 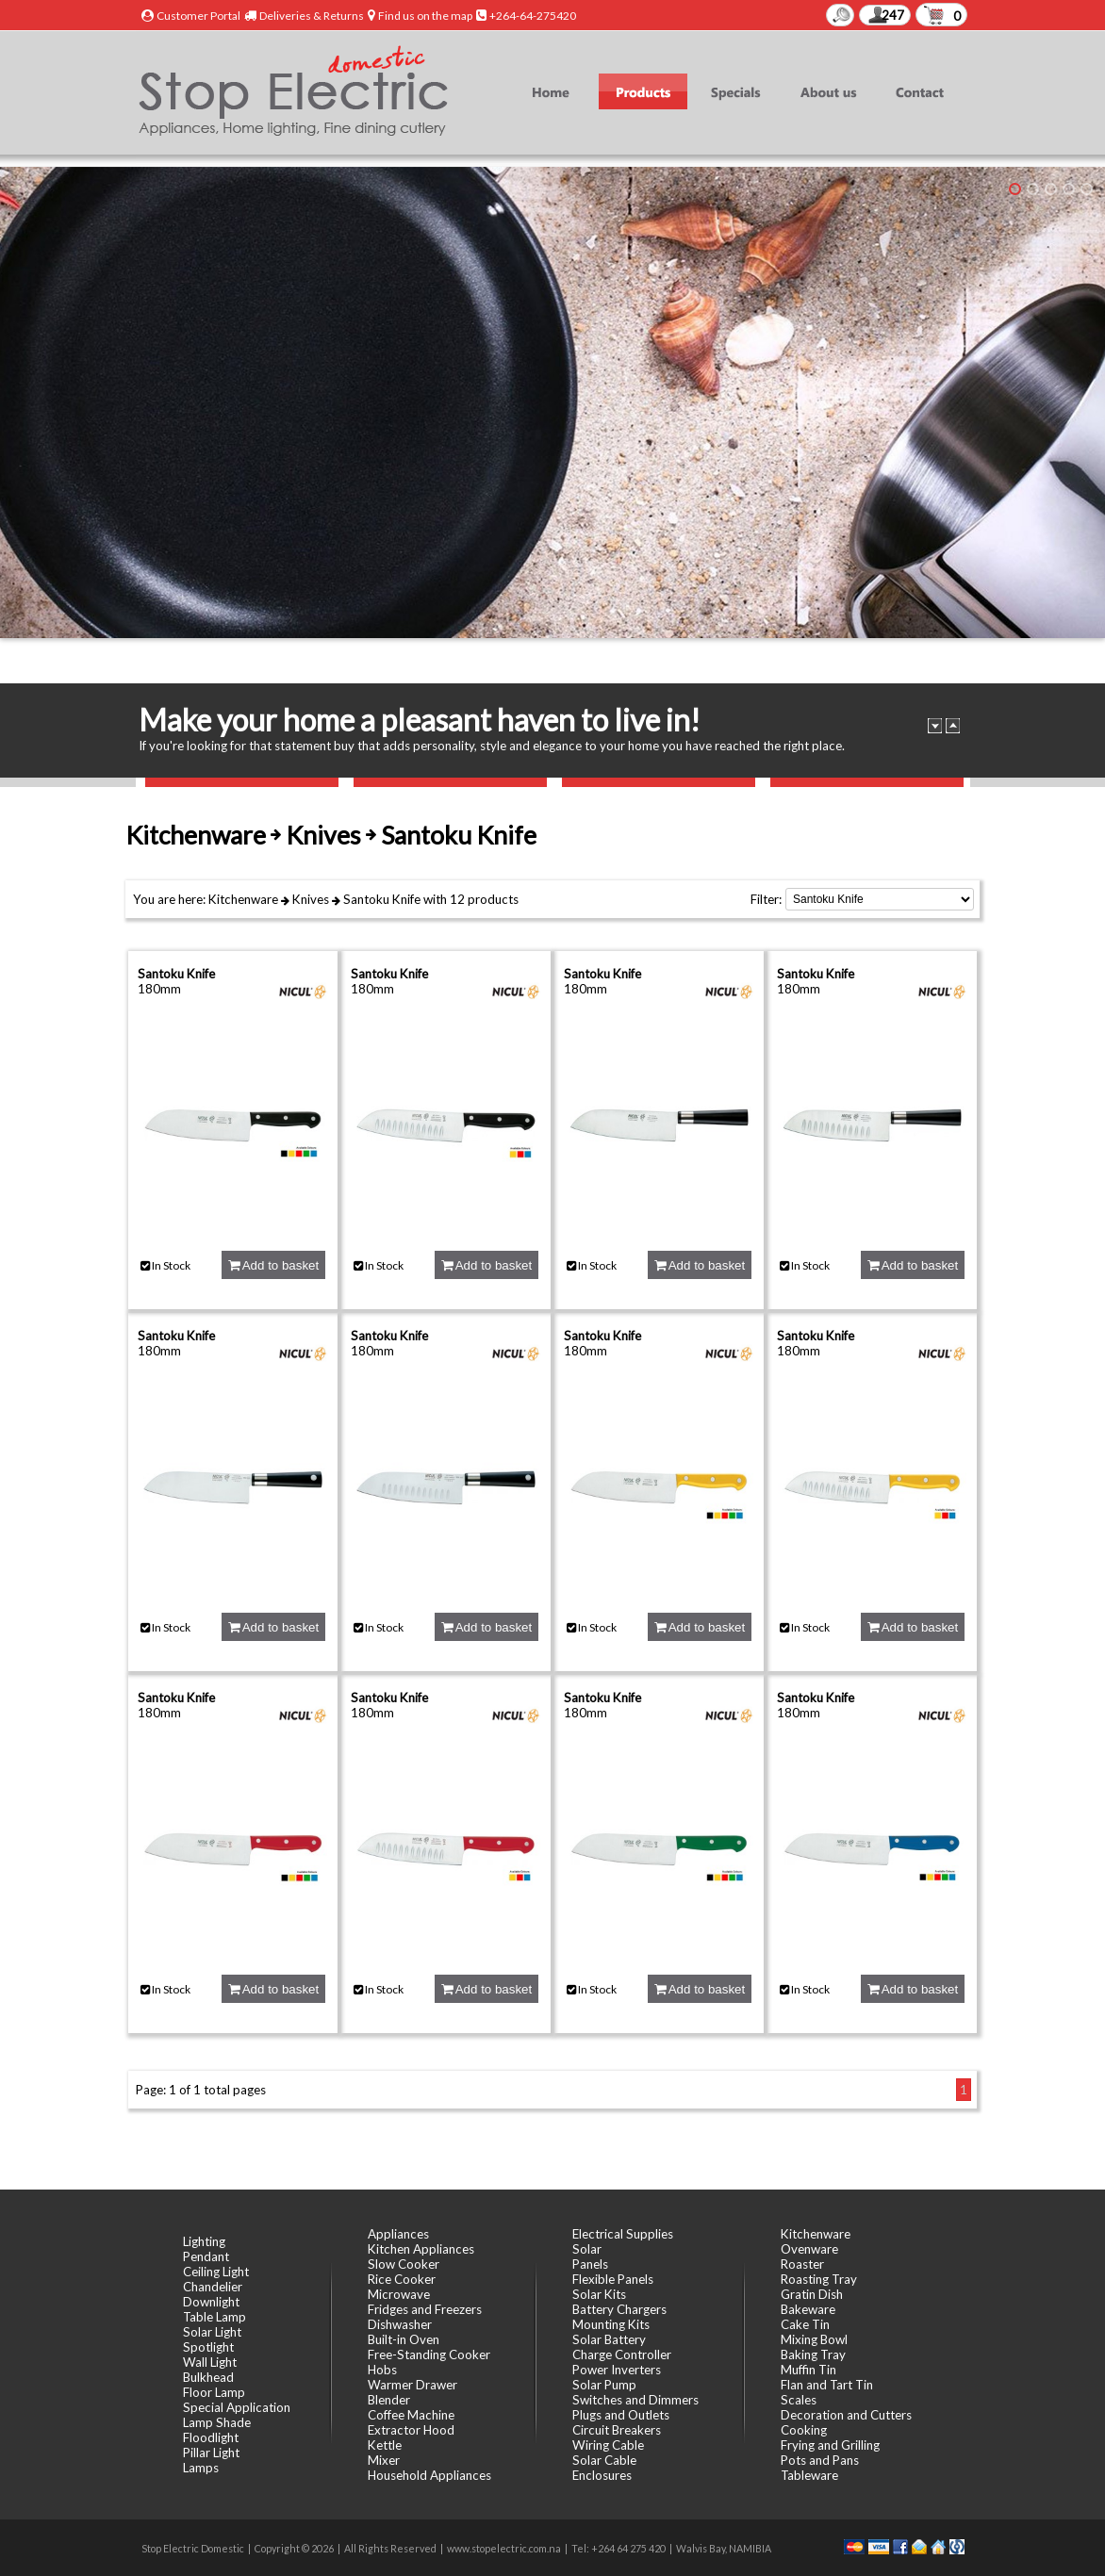 I want to click on Household Appliances, so click(x=429, y=2475).